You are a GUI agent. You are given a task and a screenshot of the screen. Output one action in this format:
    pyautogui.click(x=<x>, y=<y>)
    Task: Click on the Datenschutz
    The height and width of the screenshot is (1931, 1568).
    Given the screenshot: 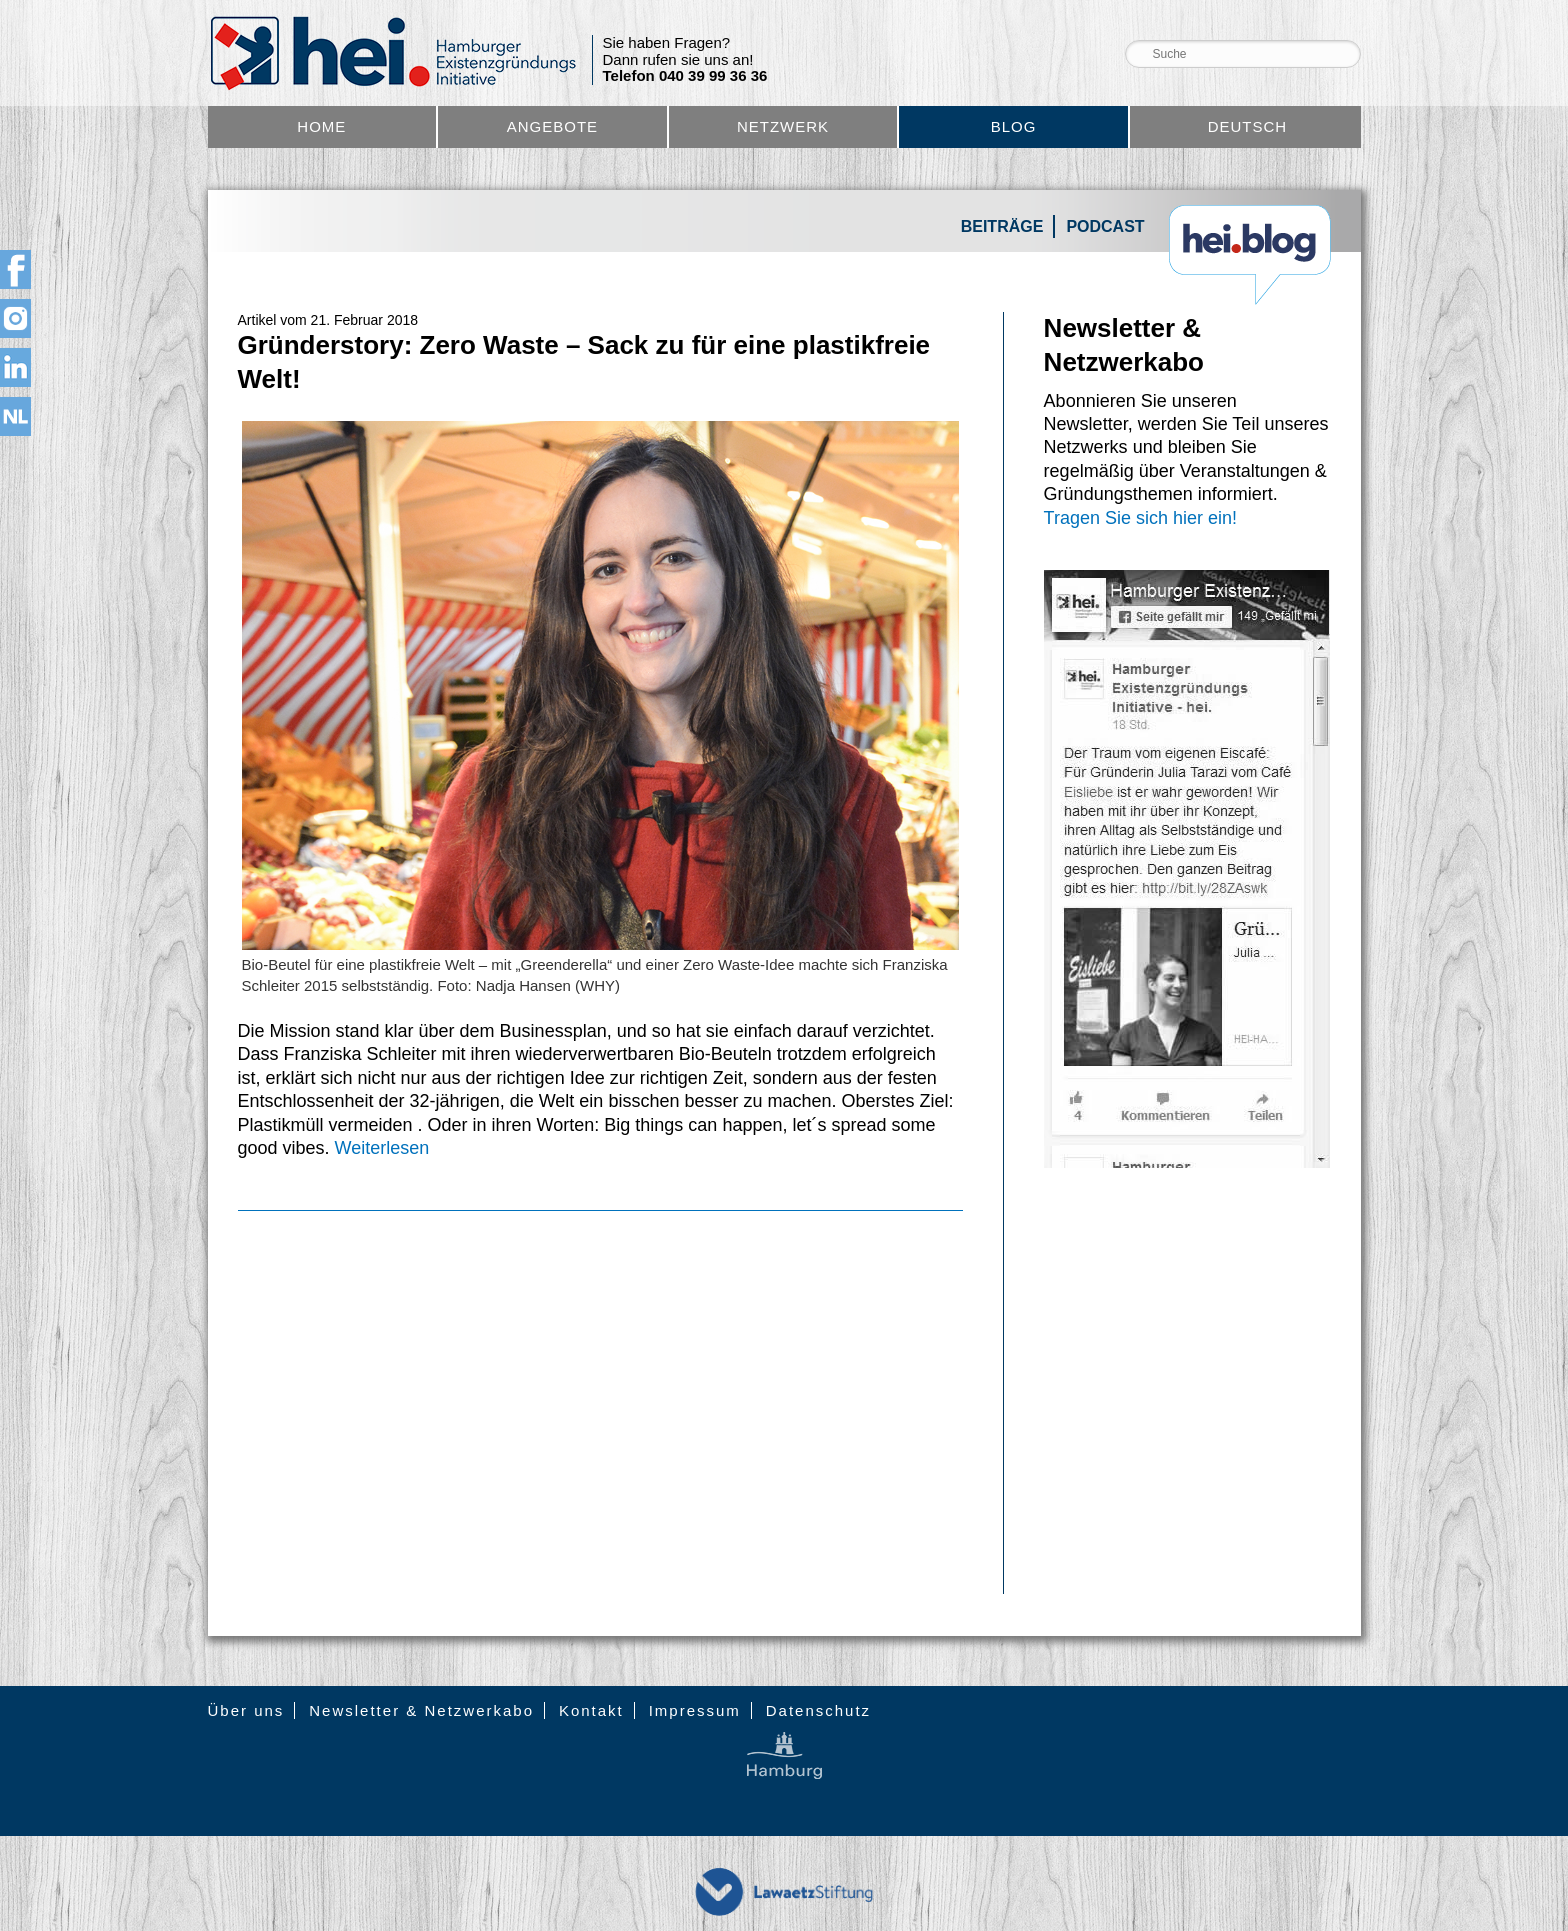 What is the action you would take?
    pyautogui.click(x=818, y=1710)
    